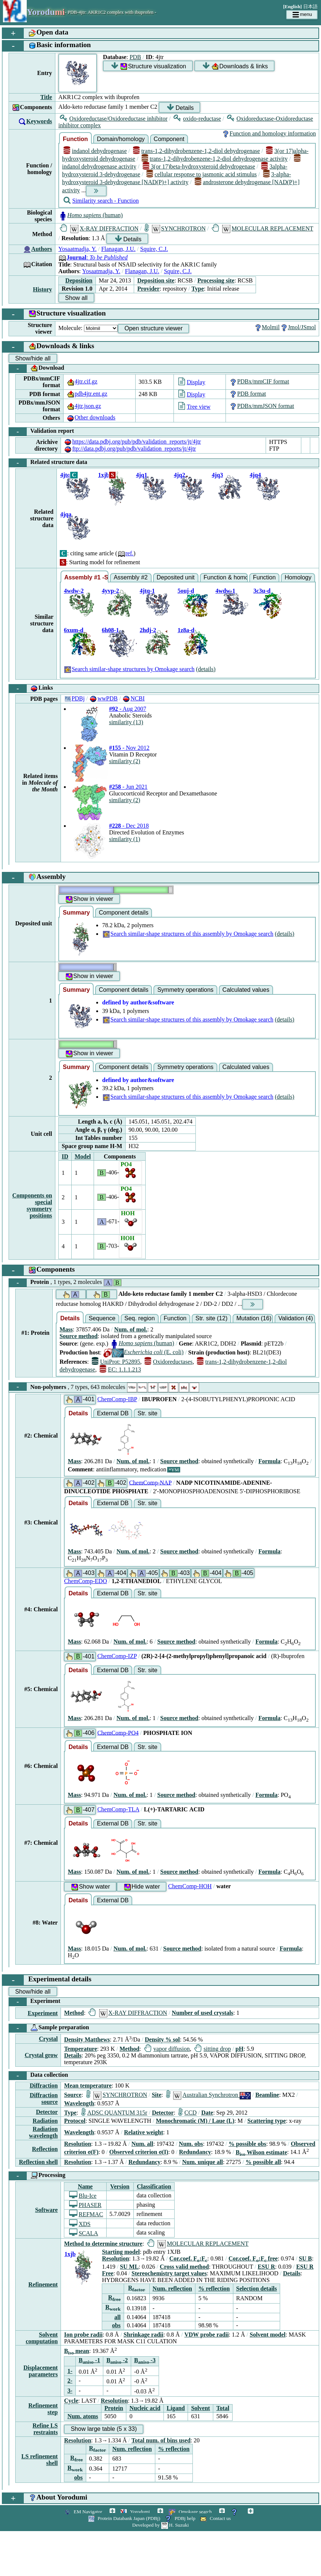 Image resolution: width=321 pixels, height=2576 pixels. Describe the element at coordinates (39, 1270) in the screenshot. I see `Components` at that location.